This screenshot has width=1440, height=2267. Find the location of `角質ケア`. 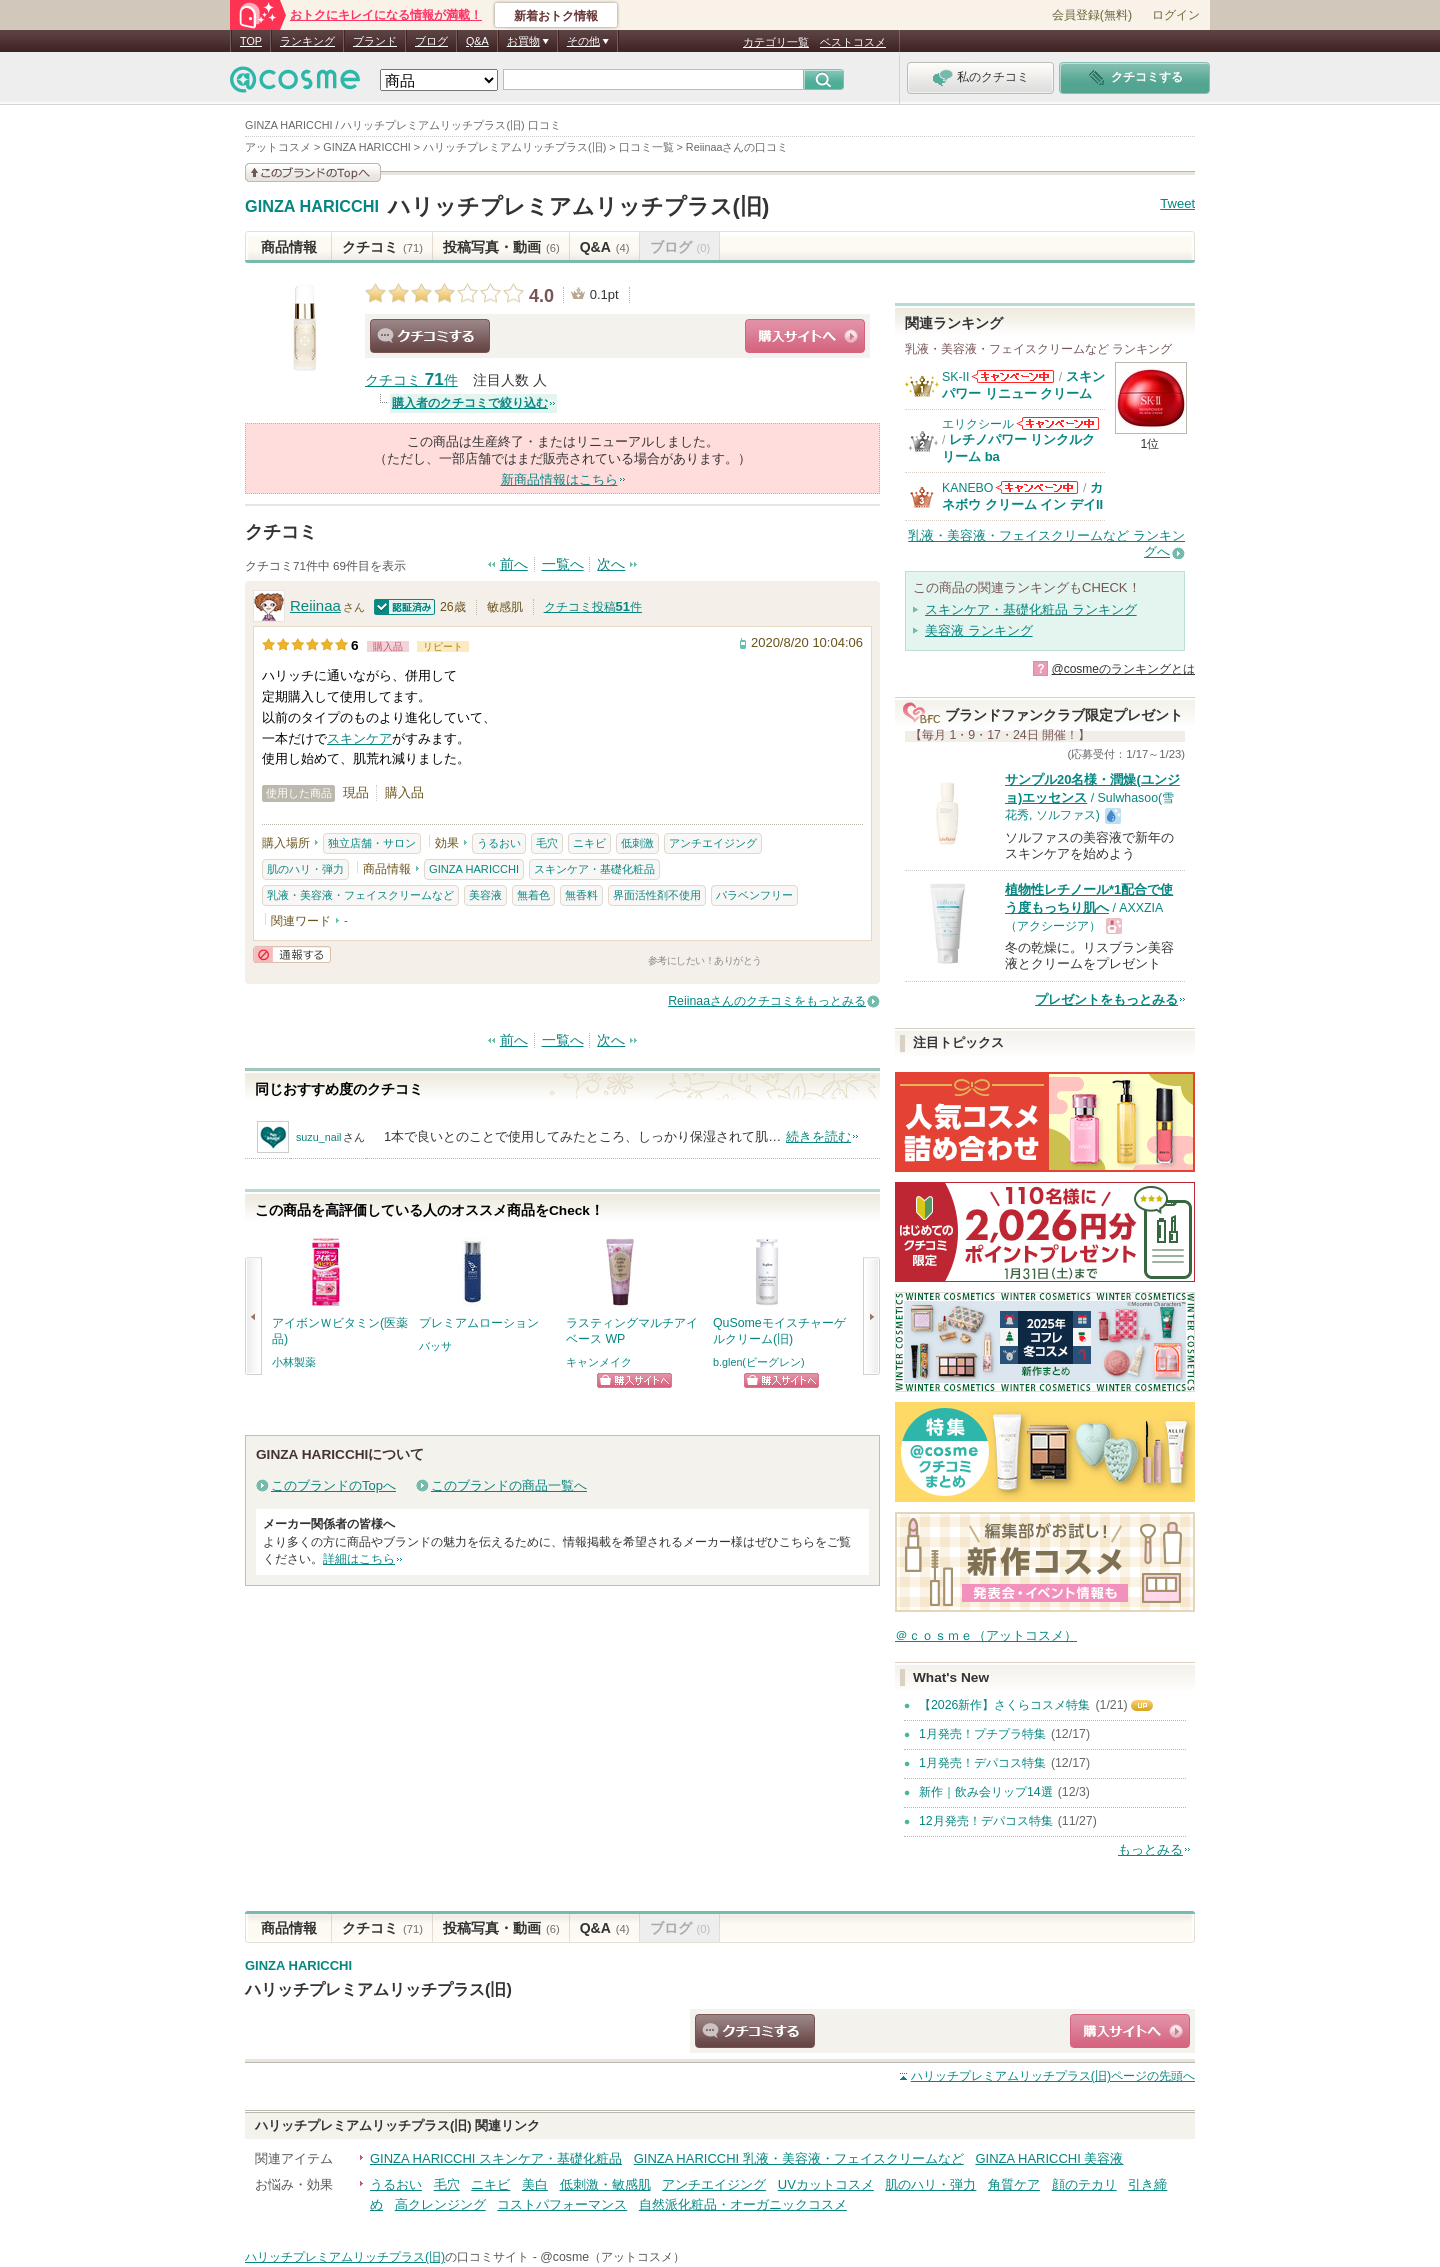

角質ケア is located at coordinates (1014, 2184).